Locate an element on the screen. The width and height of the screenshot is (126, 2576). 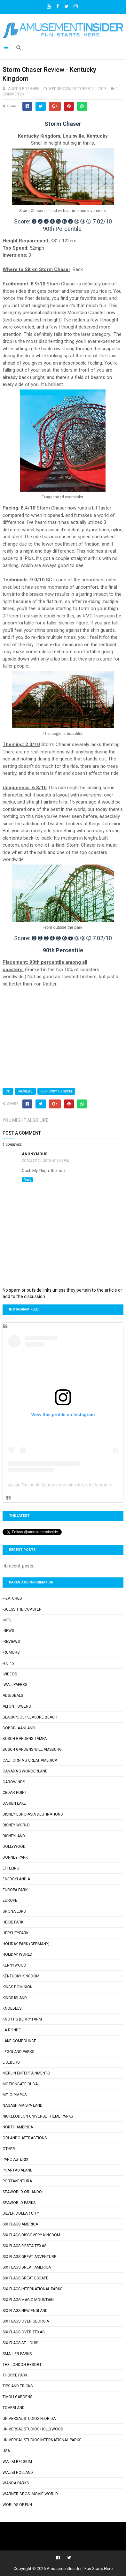
Six Flags Discovery Kingdom is located at coordinates (31, 2235).